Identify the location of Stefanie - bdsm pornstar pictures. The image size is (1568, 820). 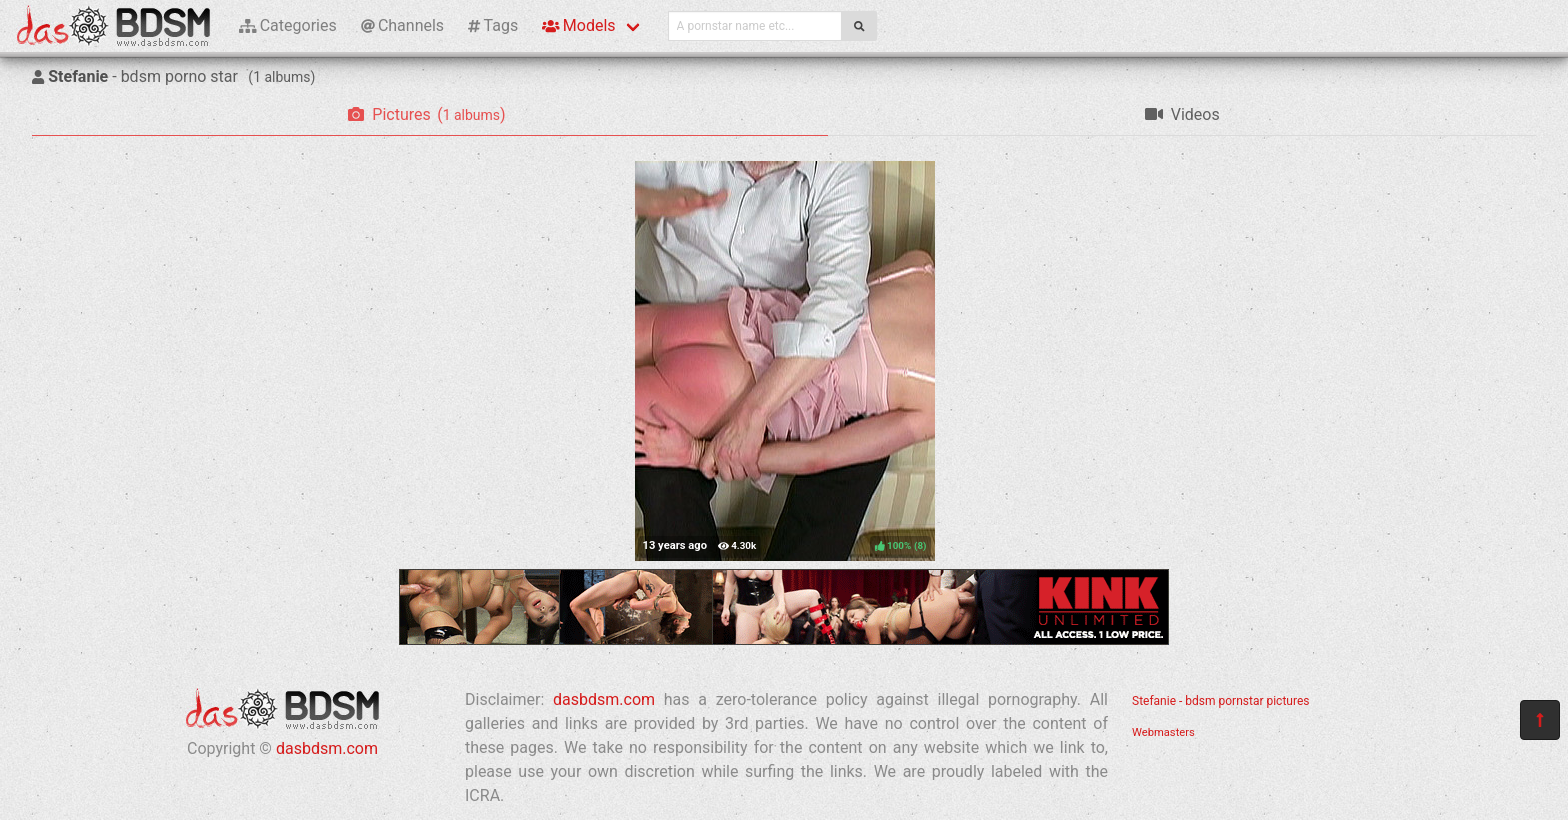
(1220, 701).